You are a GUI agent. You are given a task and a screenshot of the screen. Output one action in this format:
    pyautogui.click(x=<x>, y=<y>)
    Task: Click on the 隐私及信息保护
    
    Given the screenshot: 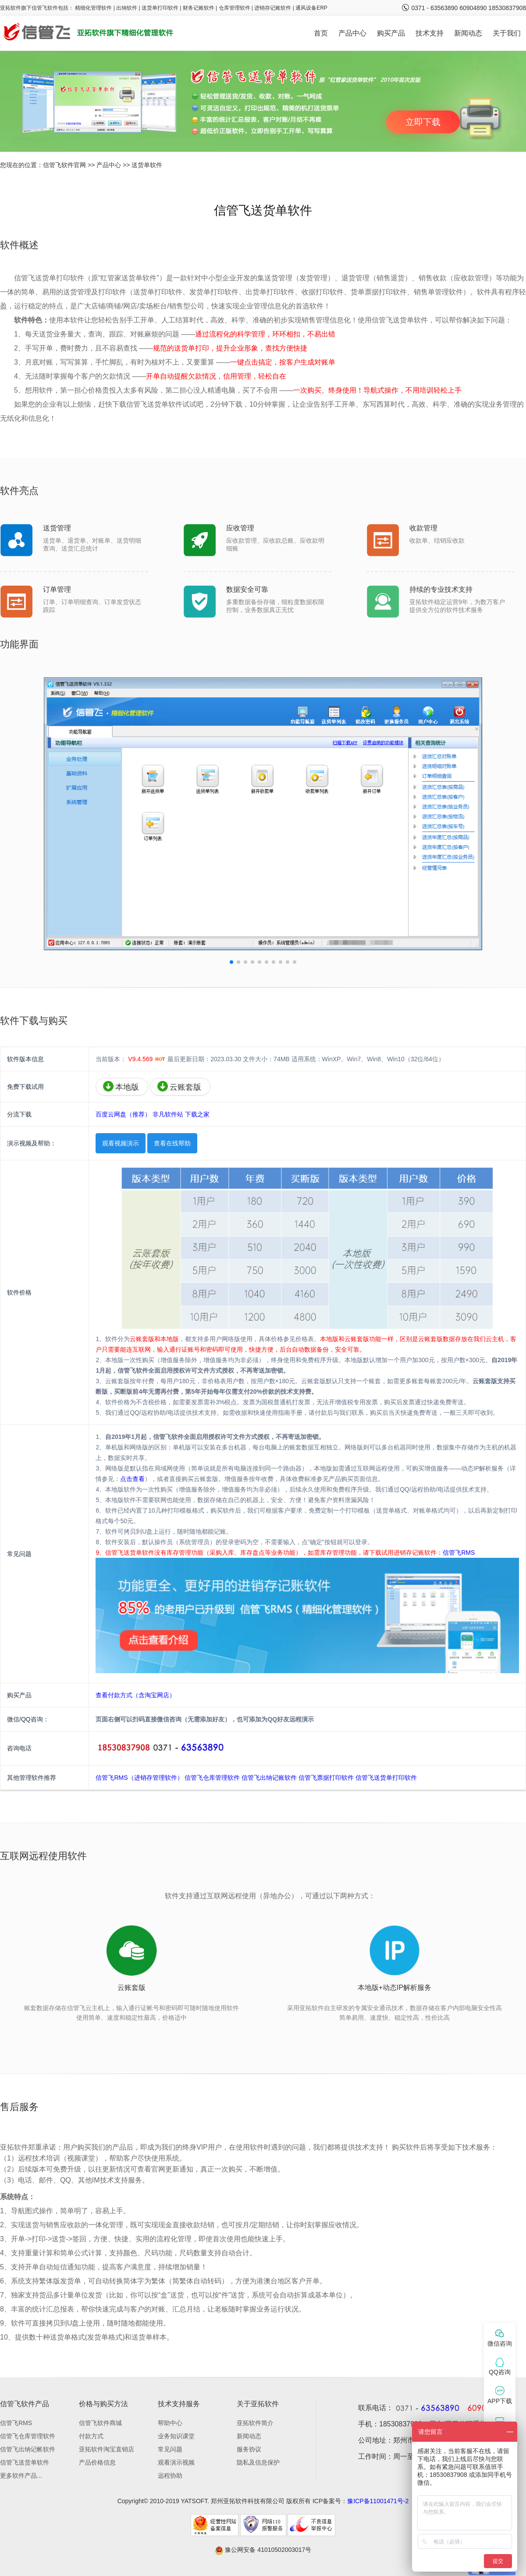 What is the action you would take?
    pyautogui.click(x=258, y=2462)
    